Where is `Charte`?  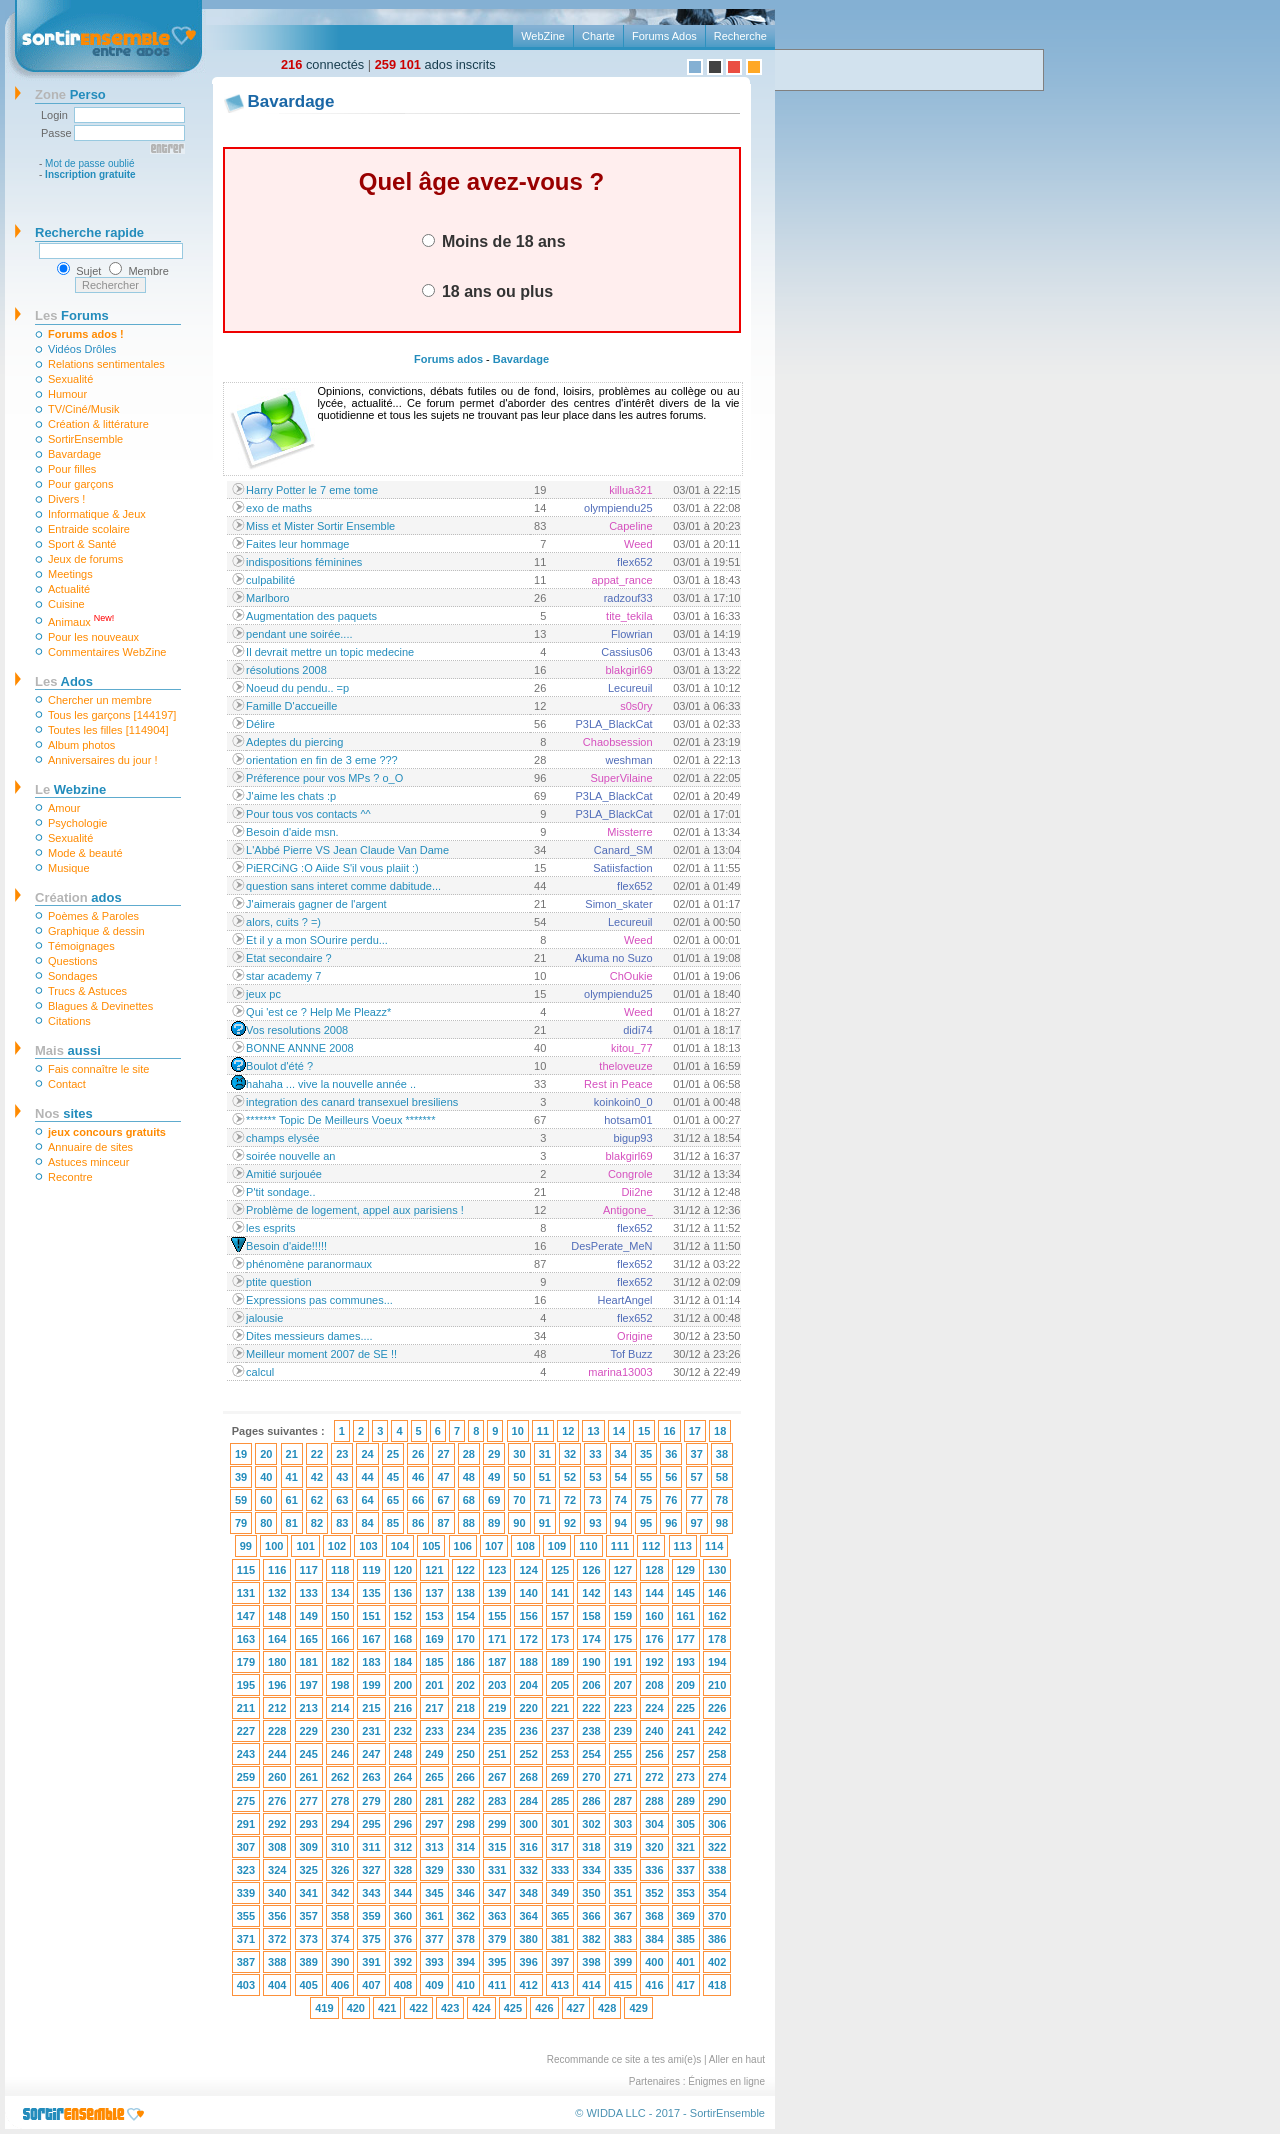
Charte is located at coordinates (598, 36).